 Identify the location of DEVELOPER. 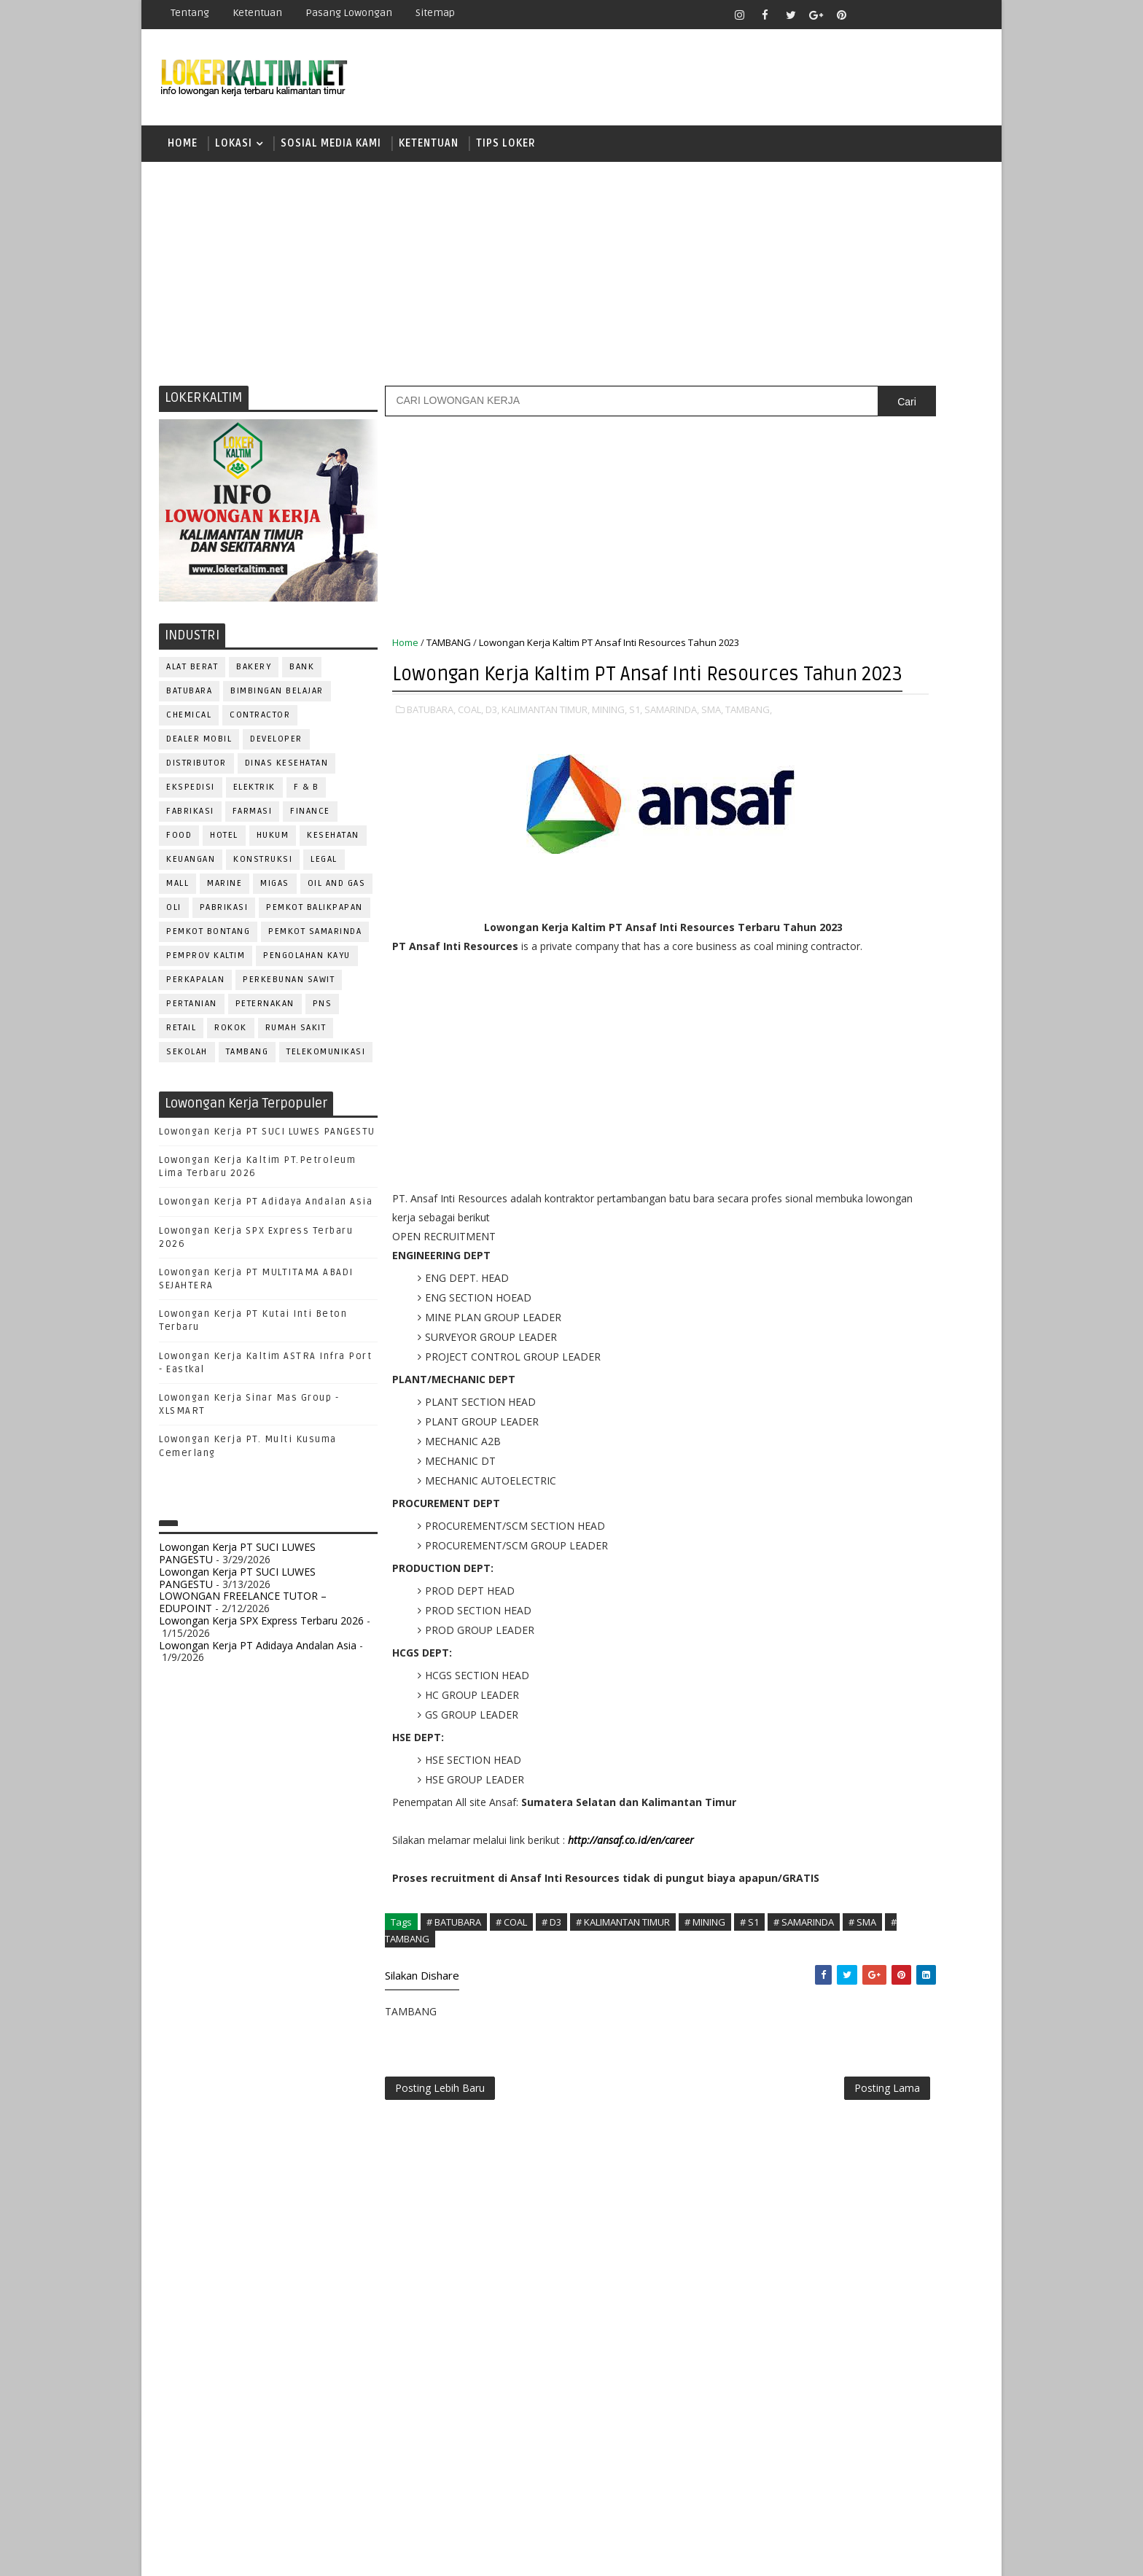
(277, 750).